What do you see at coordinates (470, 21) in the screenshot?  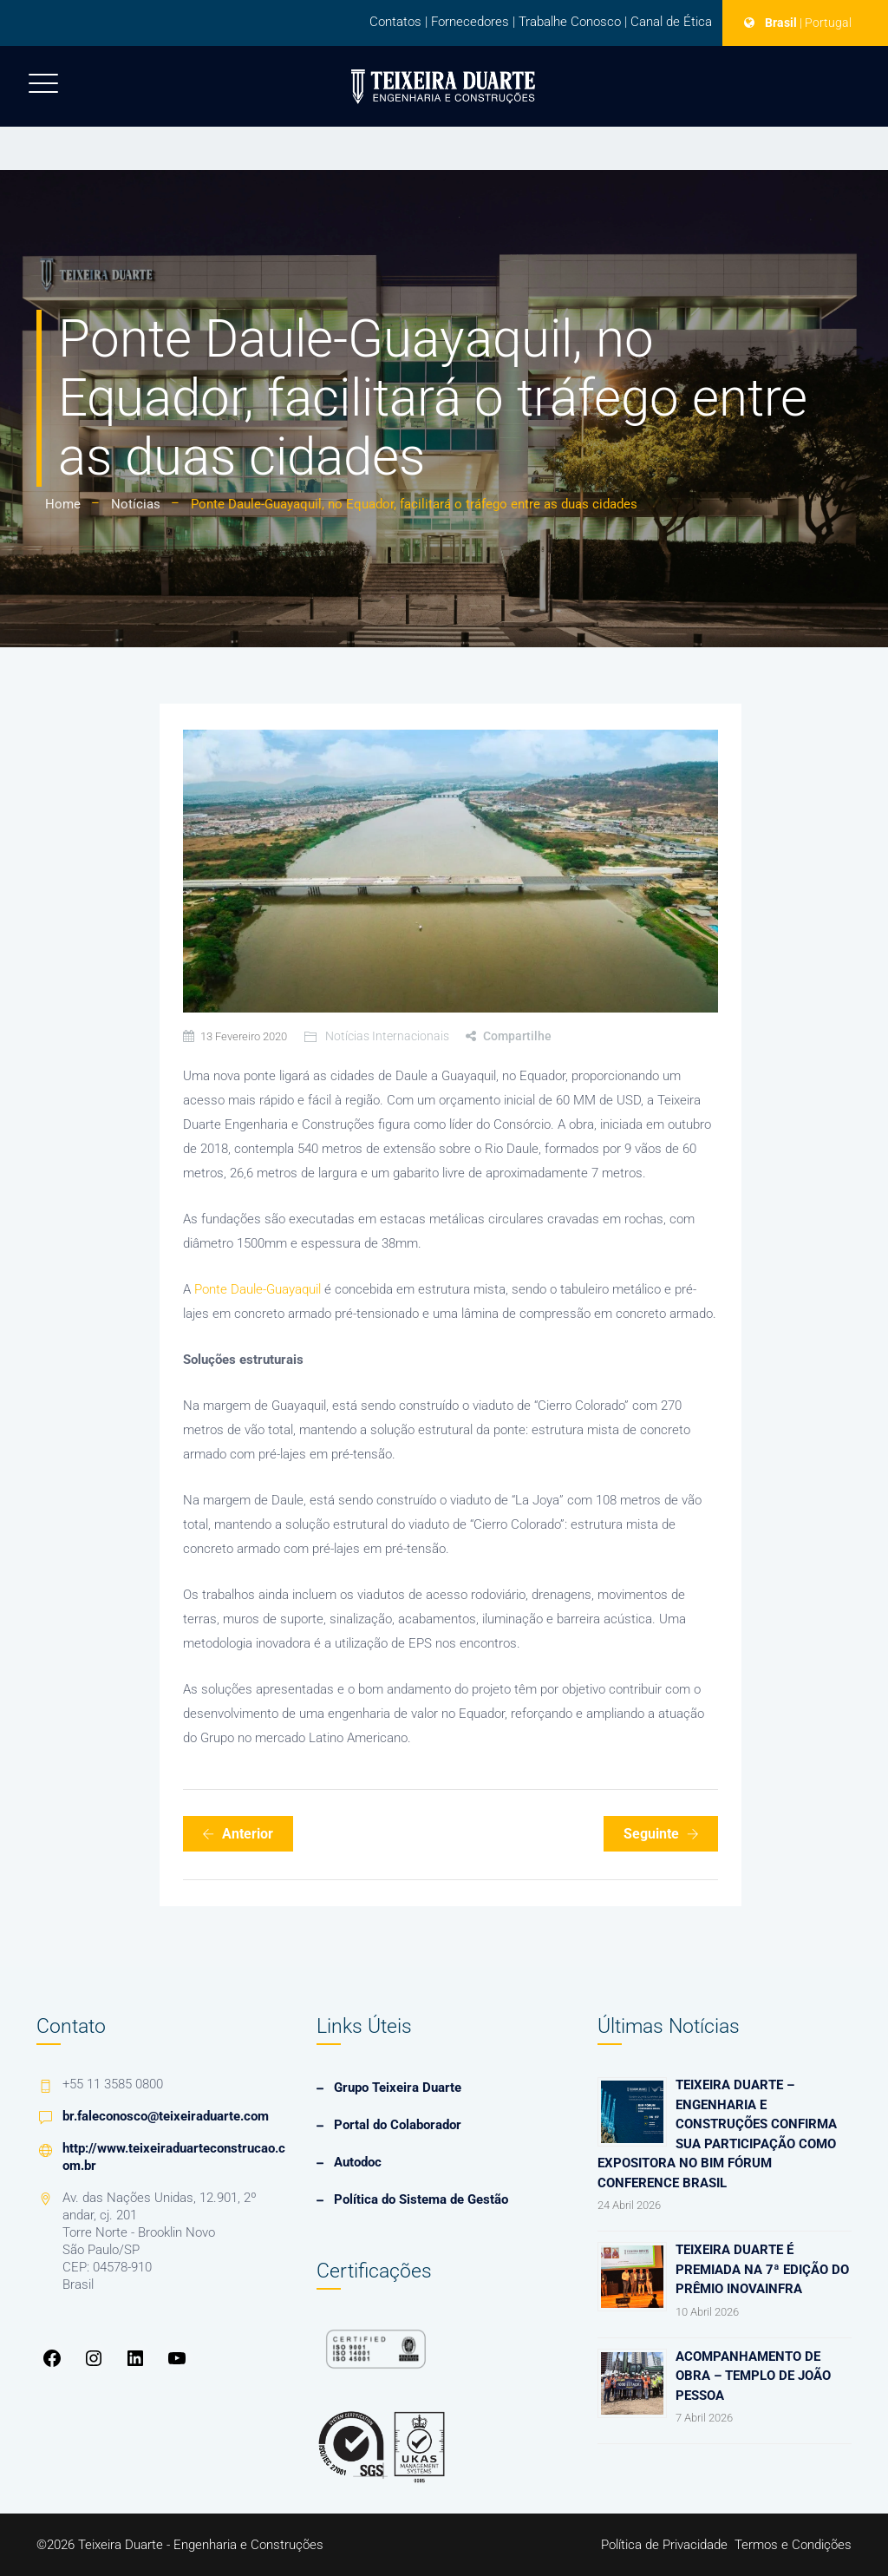 I see `Fornecedores` at bounding box center [470, 21].